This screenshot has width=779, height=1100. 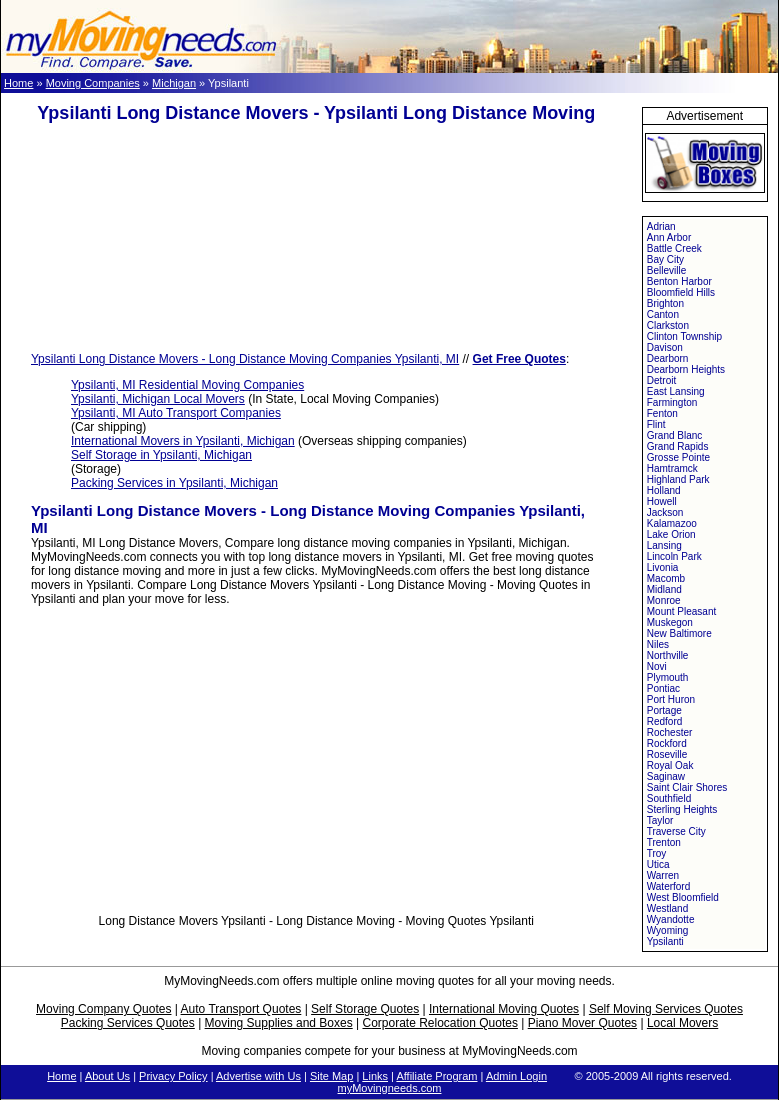 What do you see at coordinates (665, 721) in the screenshot?
I see `Redford` at bounding box center [665, 721].